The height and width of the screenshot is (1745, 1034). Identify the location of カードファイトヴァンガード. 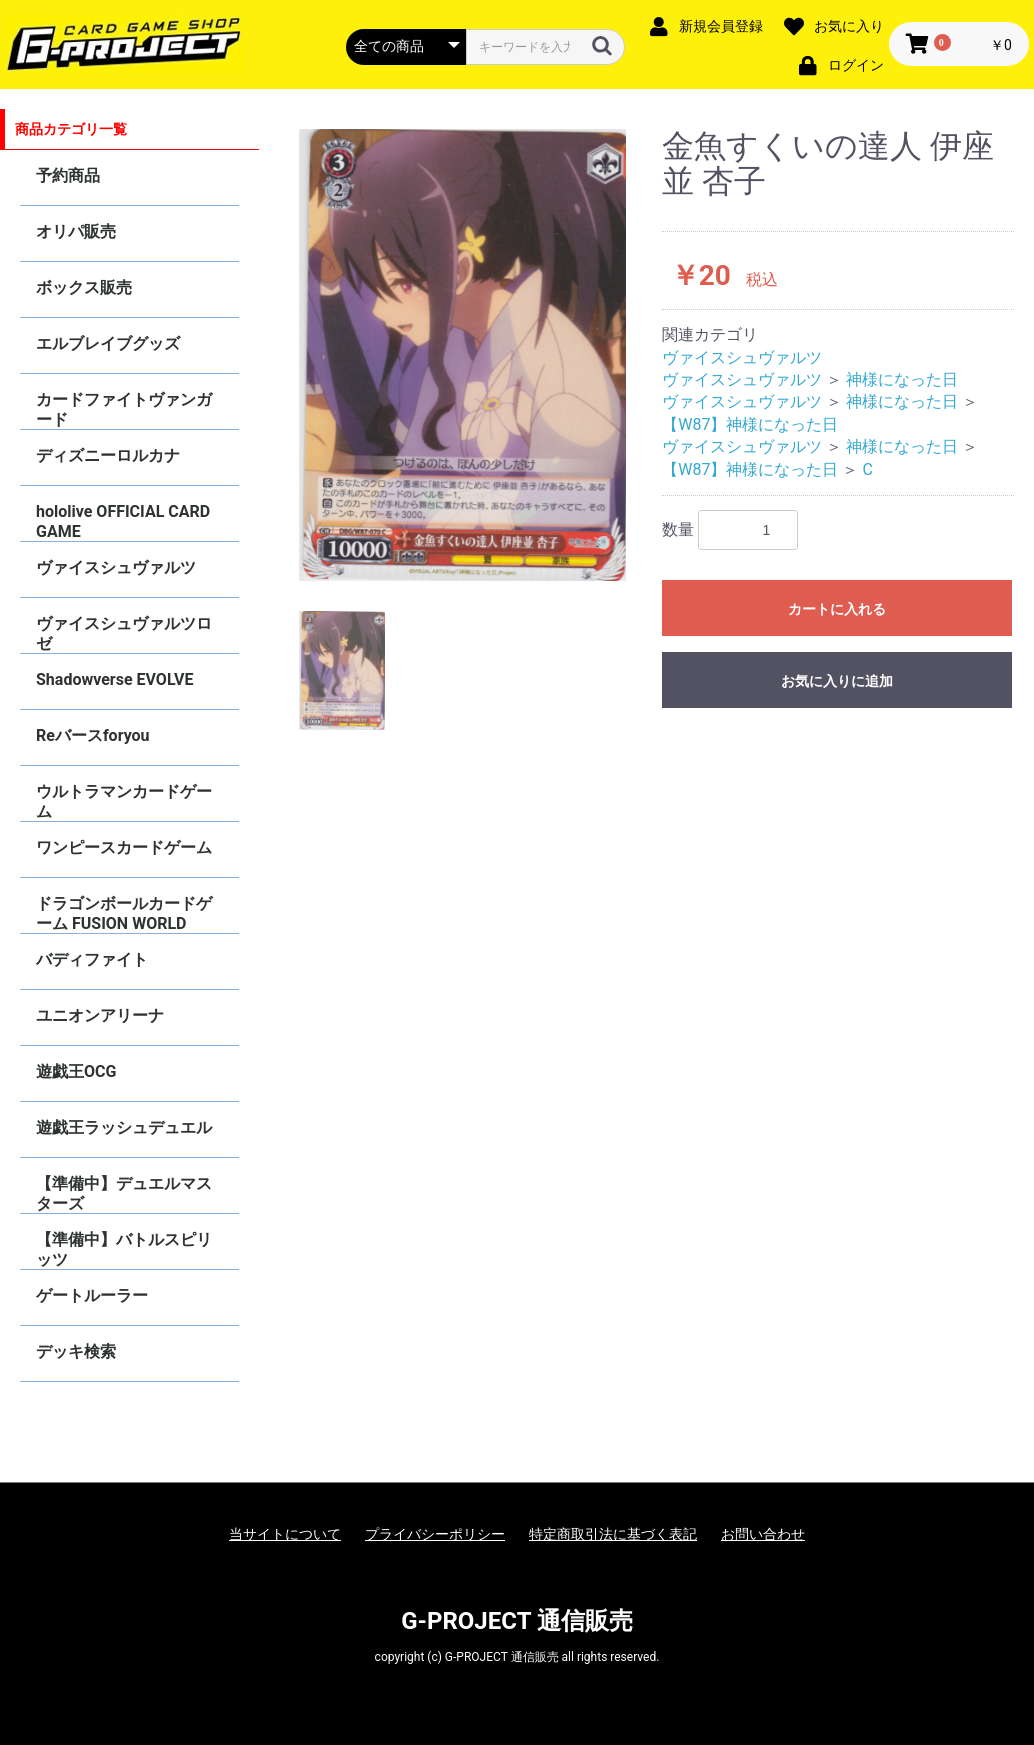
(124, 409).